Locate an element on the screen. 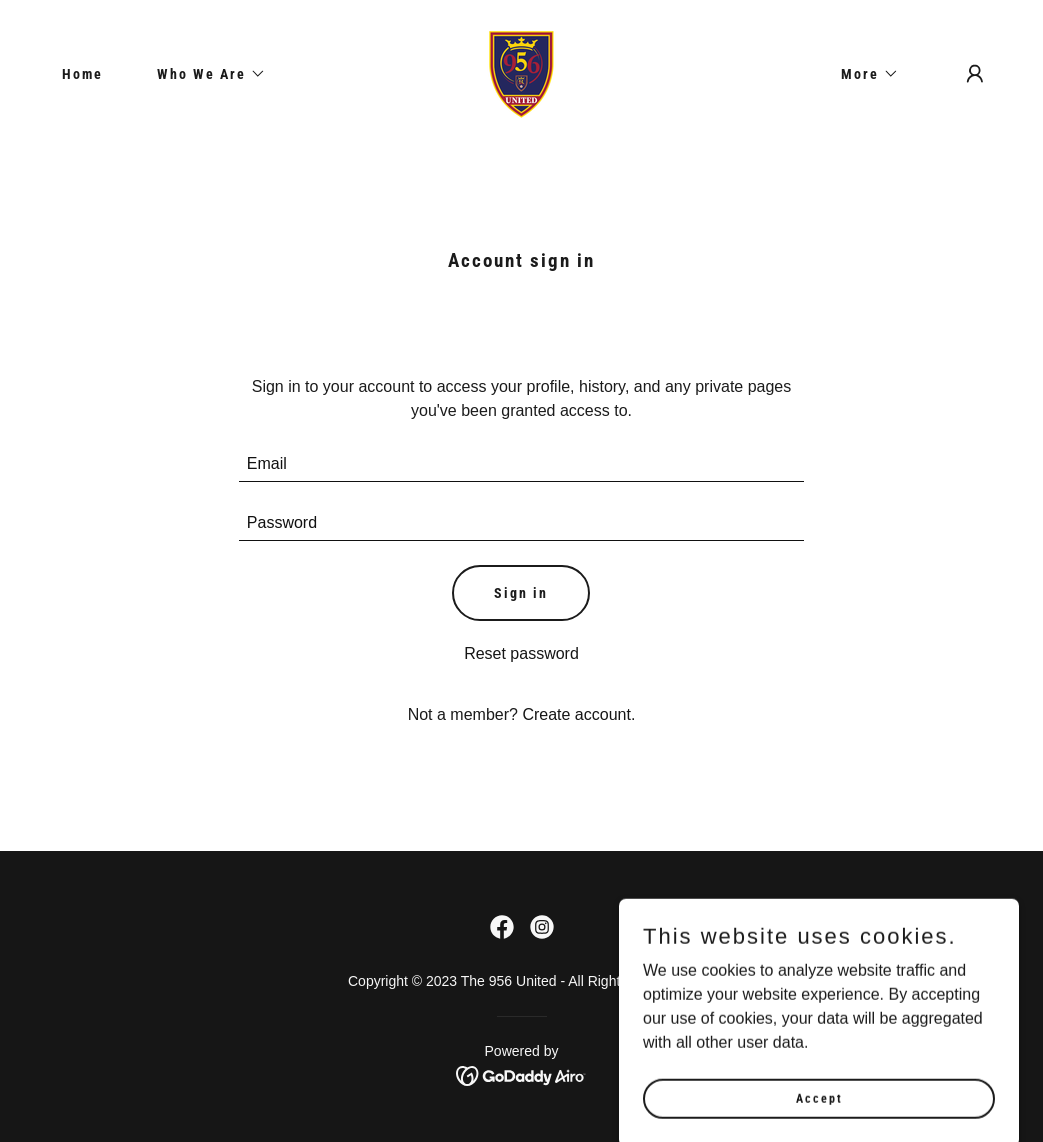 Image resolution: width=1043 pixels, height=1142 pixels. [button] is located at coordinates (204, 74).